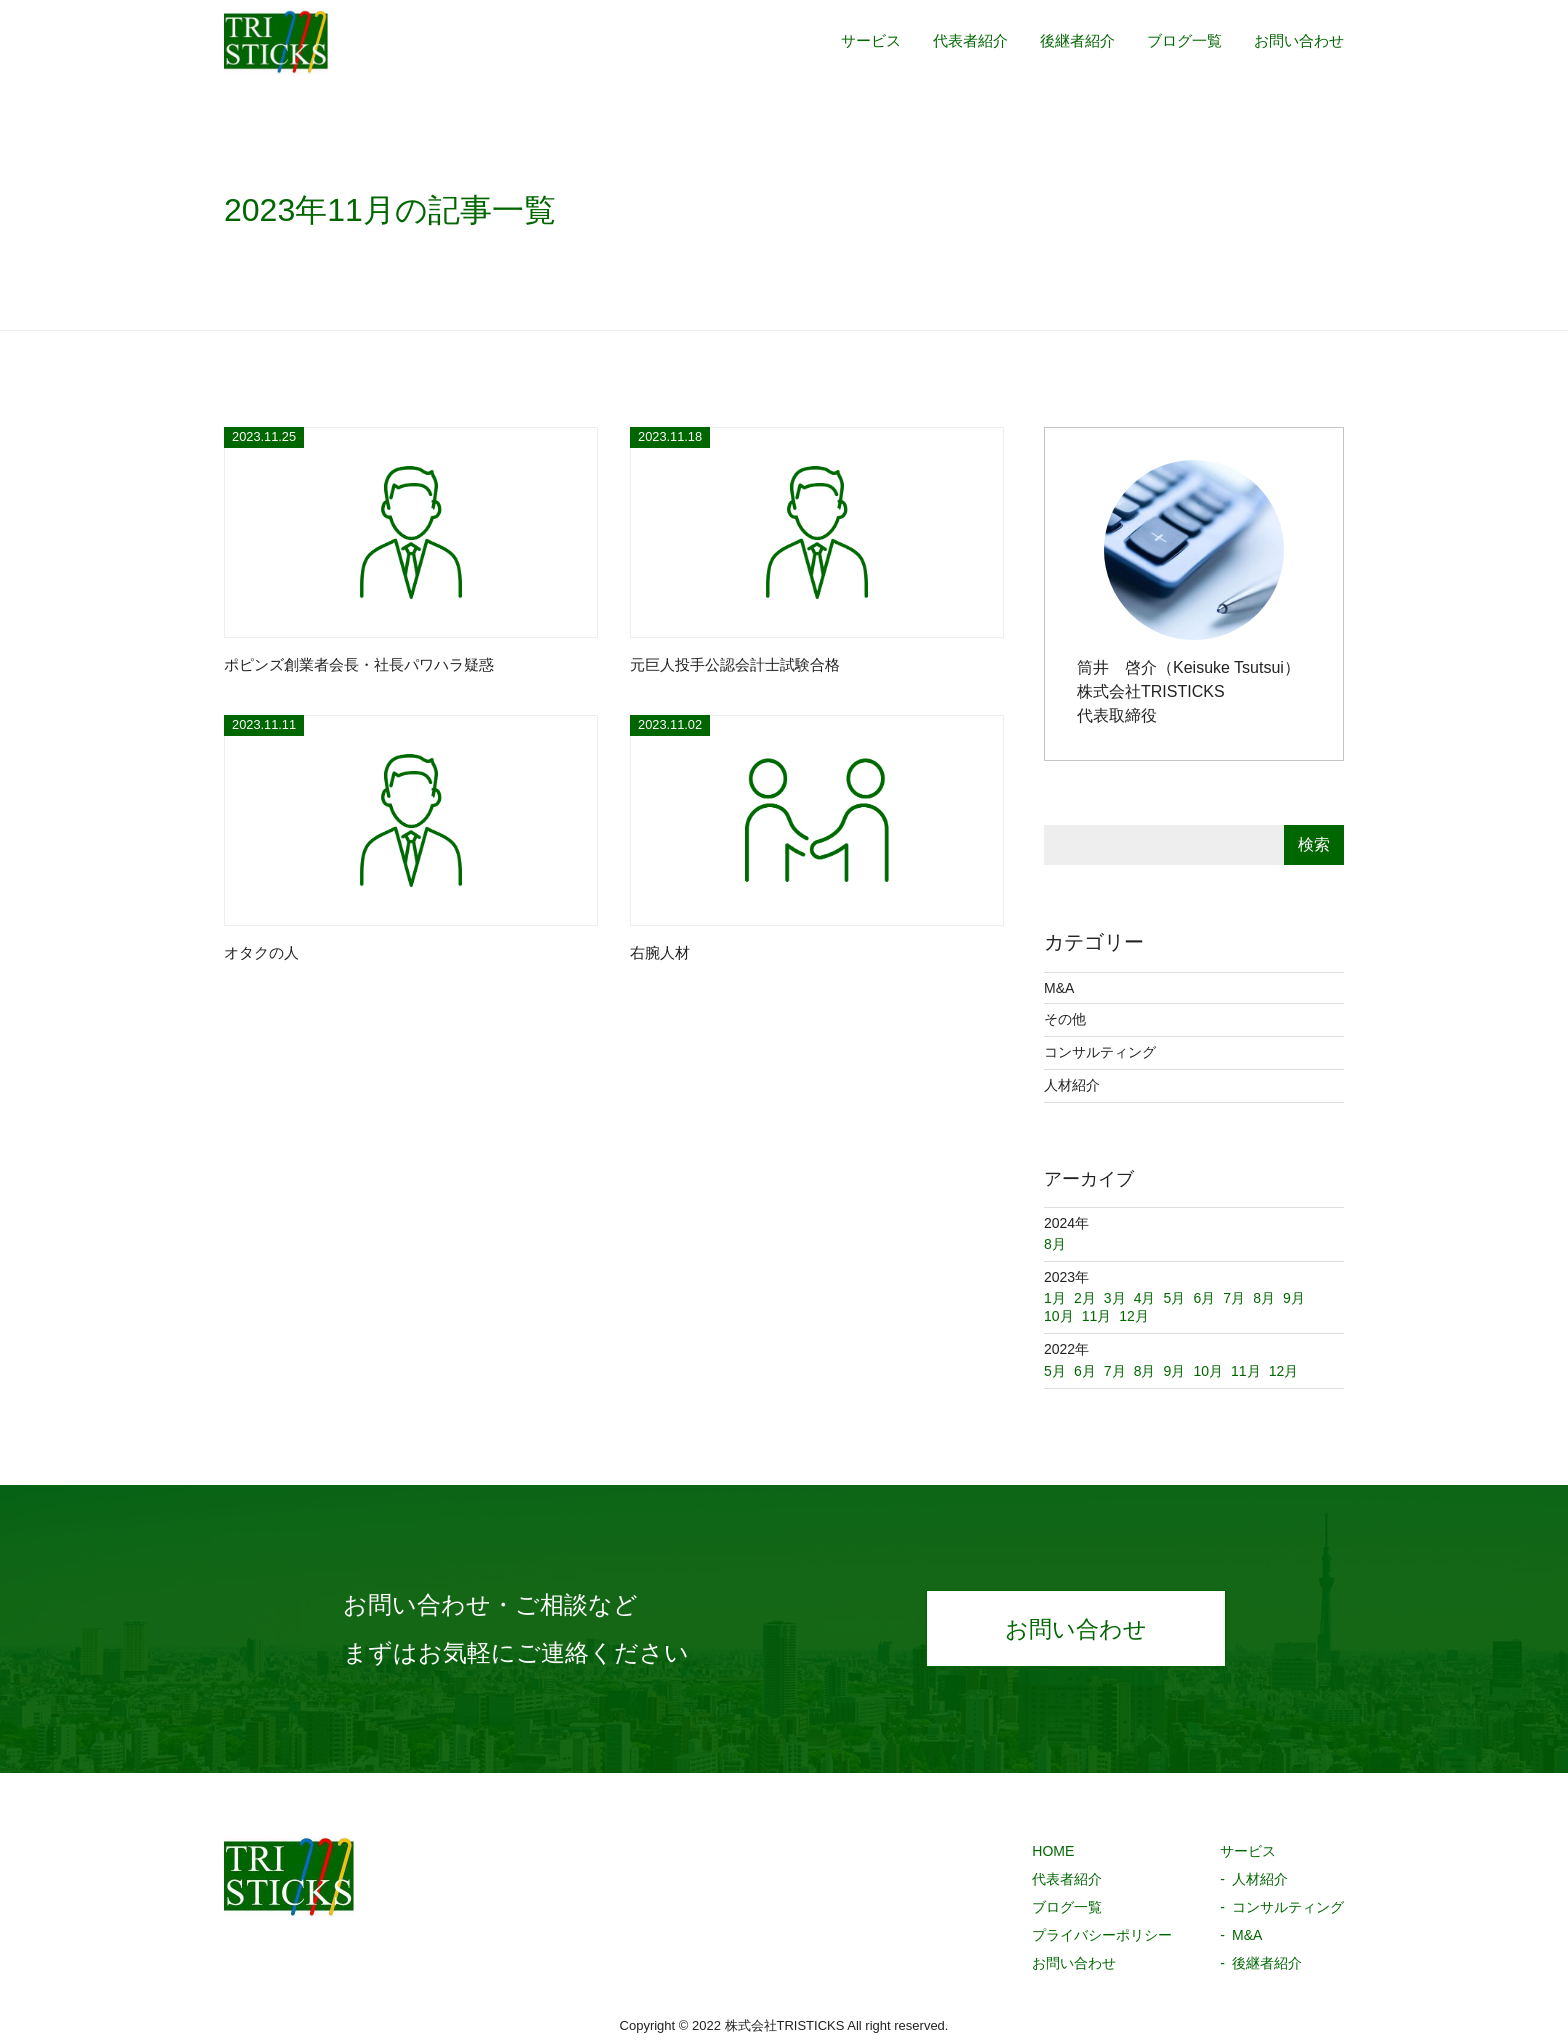 The width and height of the screenshot is (1568, 2041). What do you see at coordinates (1115, 1371) in the screenshot?
I see `7月` at bounding box center [1115, 1371].